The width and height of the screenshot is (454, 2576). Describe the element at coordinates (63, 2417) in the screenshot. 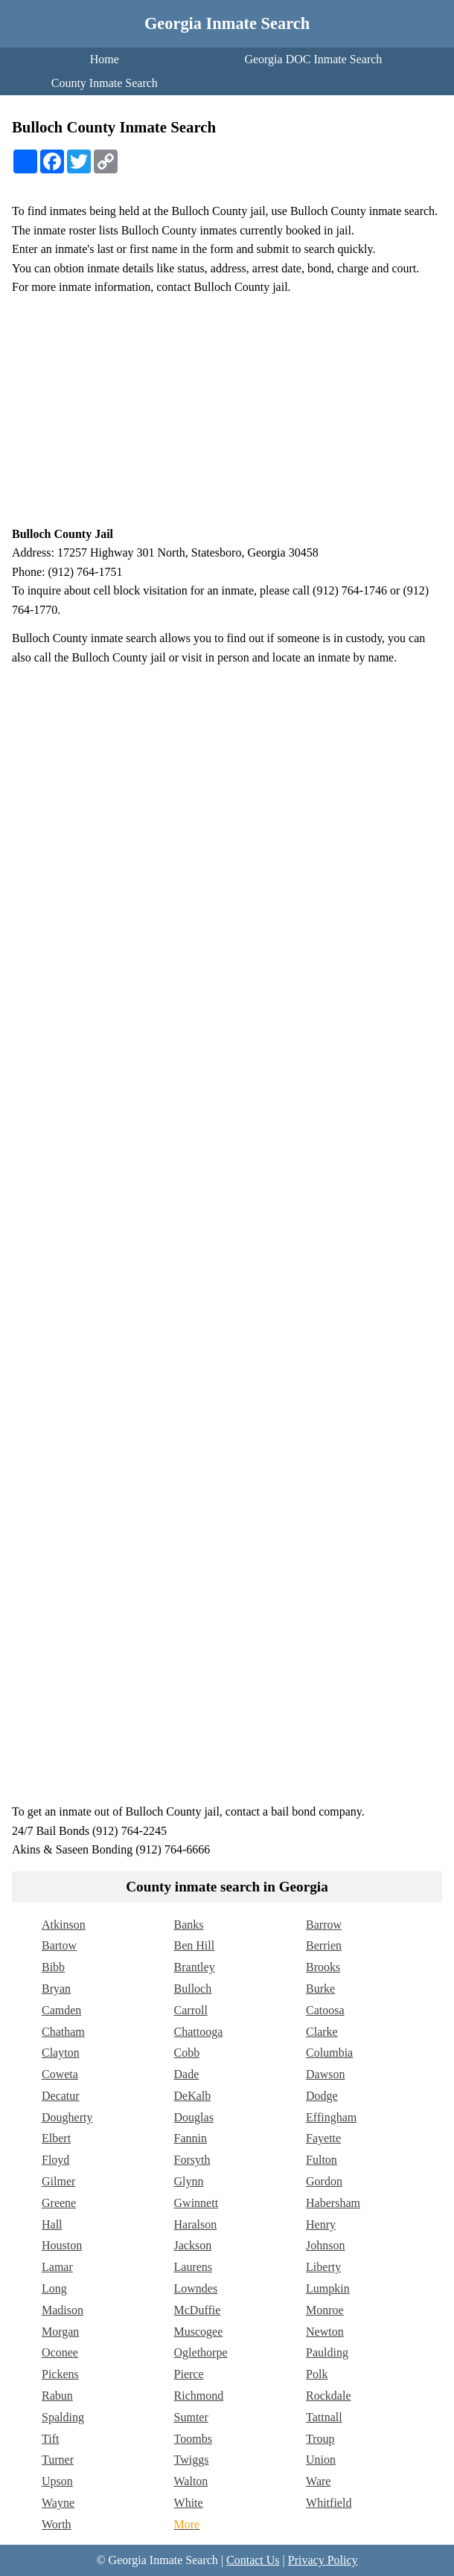

I see `Spalding` at that location.